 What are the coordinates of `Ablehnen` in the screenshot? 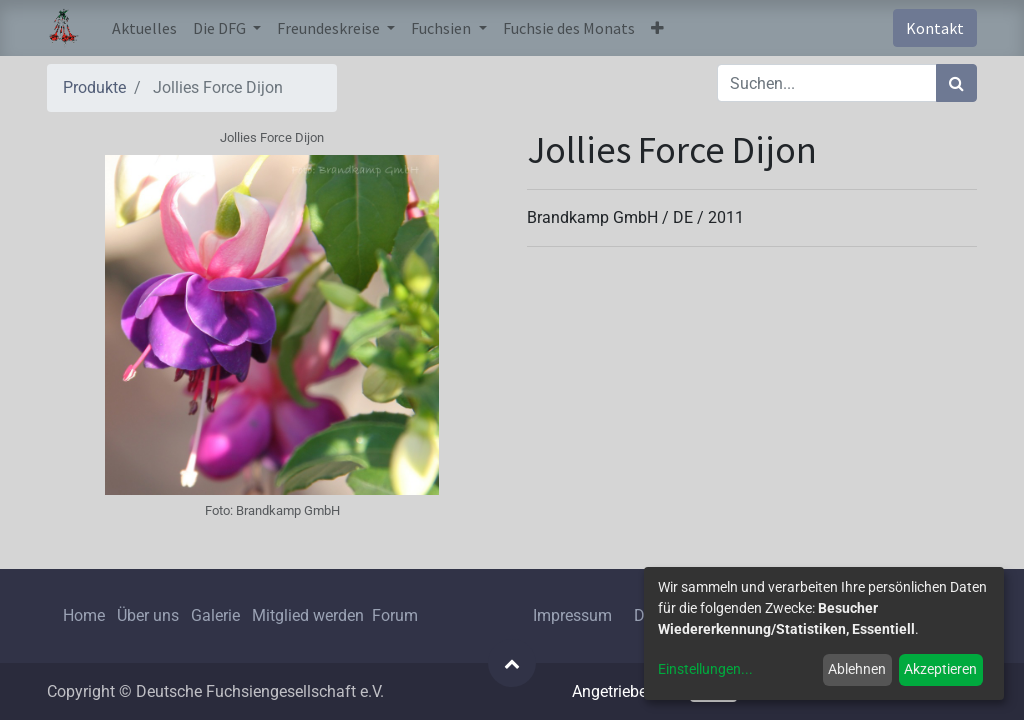 It's located at (857, 669).